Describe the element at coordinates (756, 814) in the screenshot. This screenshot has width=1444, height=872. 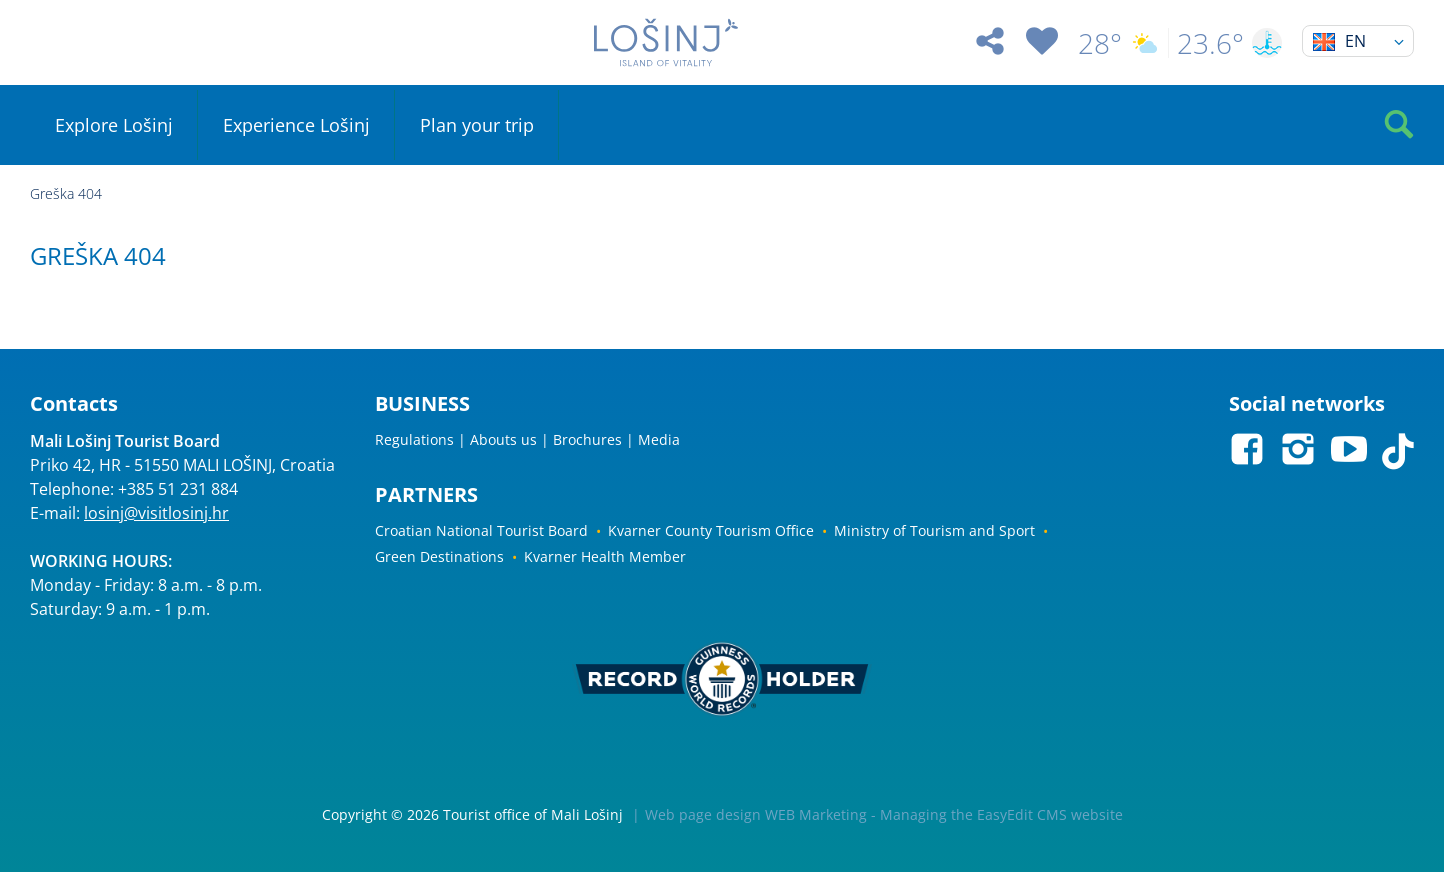
I see `Web page design WEB Marketing` at that location.